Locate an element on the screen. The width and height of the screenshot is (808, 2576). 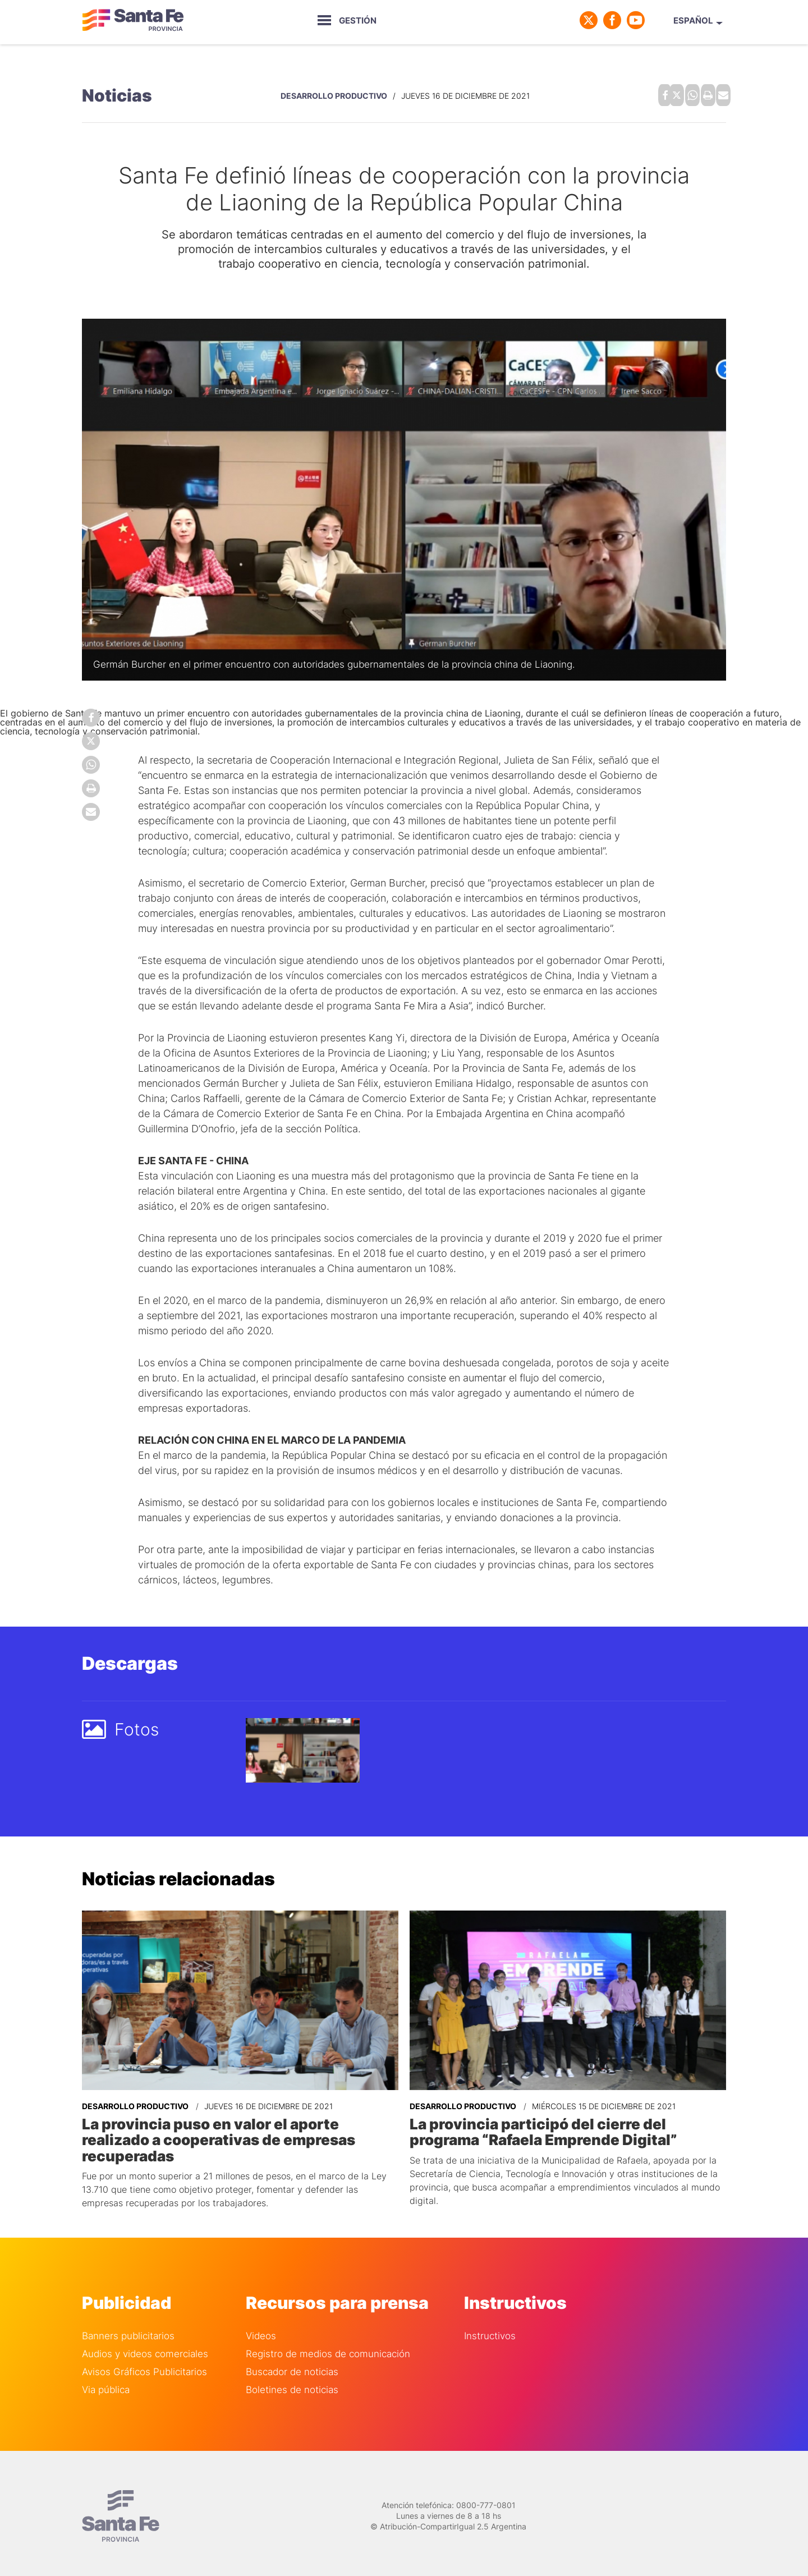
Registro de medios de comunicación is located at coordinates (328, 2344).